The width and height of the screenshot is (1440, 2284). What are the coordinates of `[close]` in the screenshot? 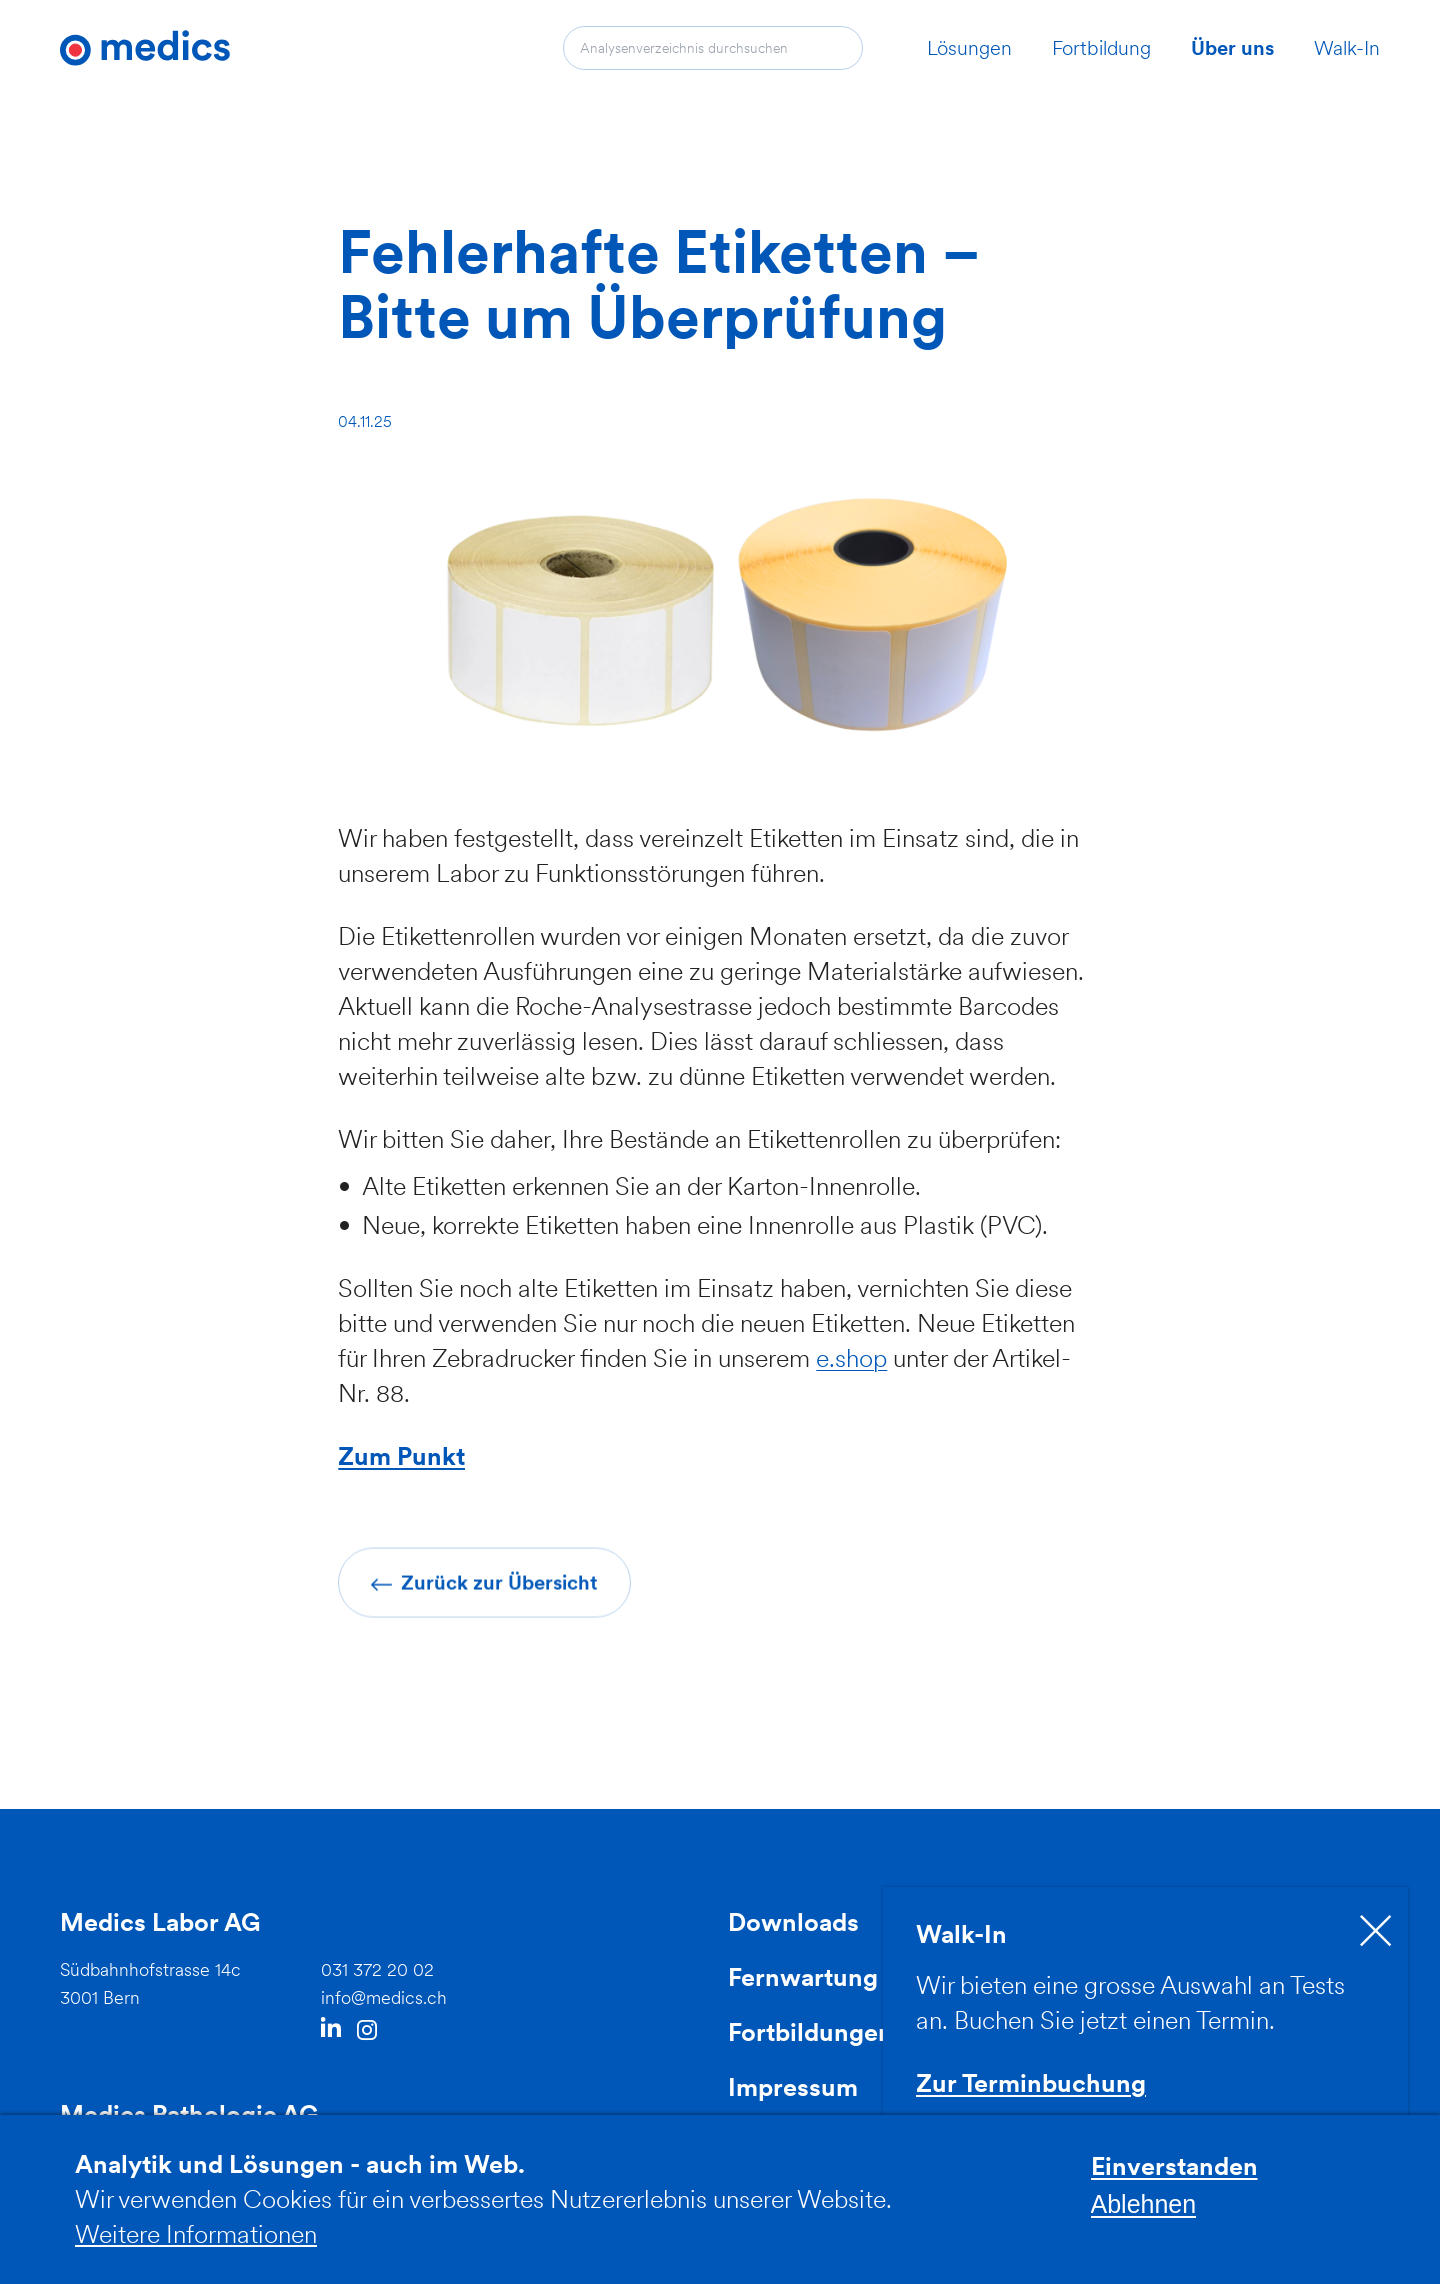 It's located at (1376, 1931).